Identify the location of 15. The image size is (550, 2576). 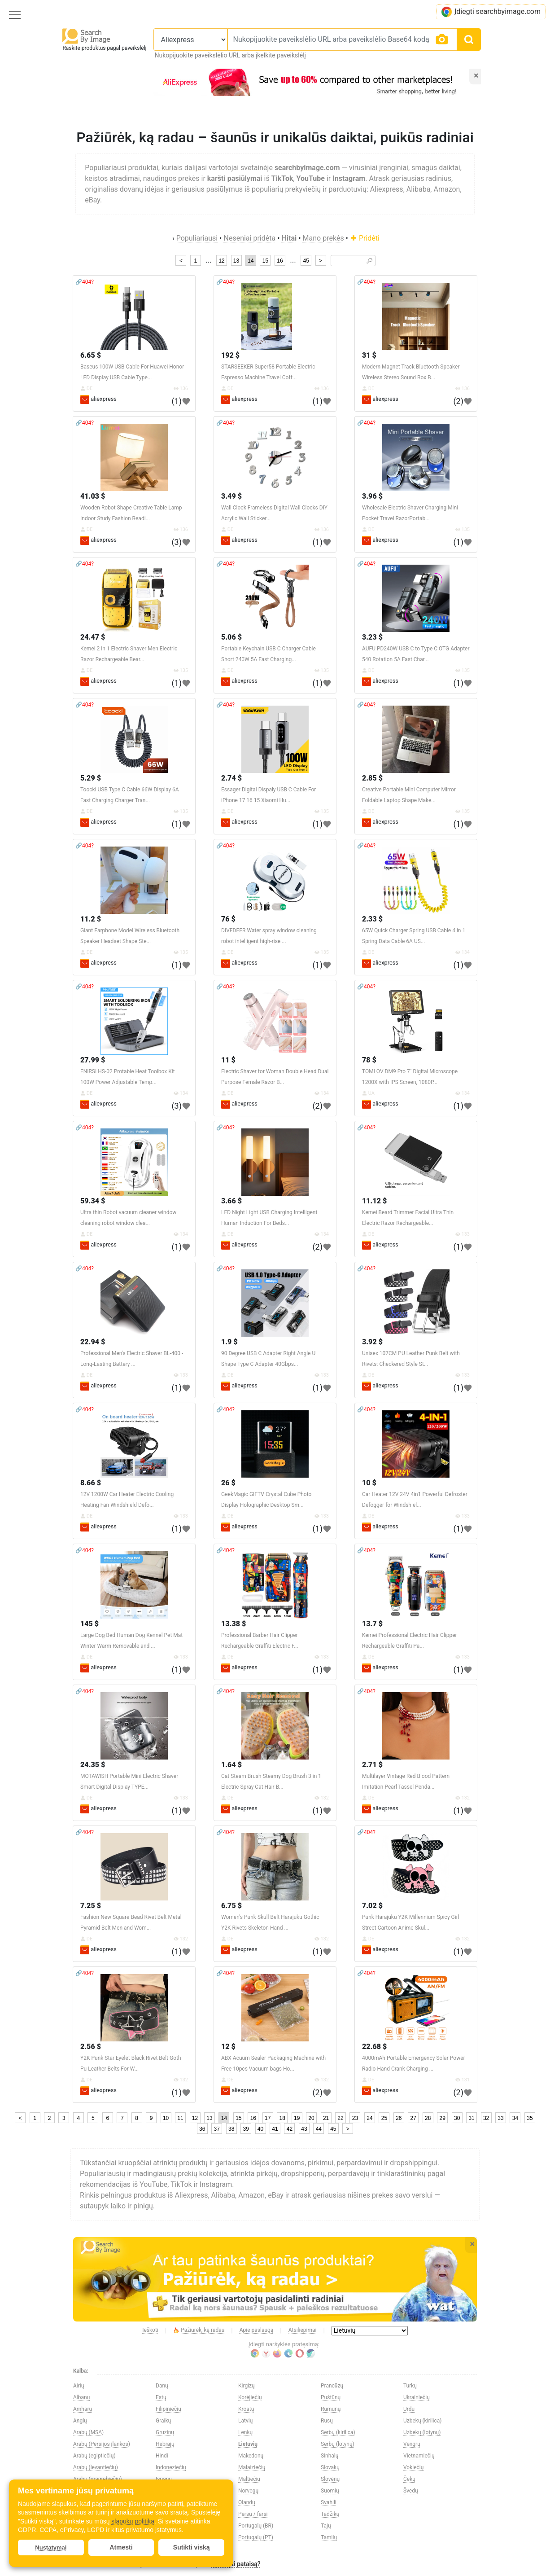
(265, 261).